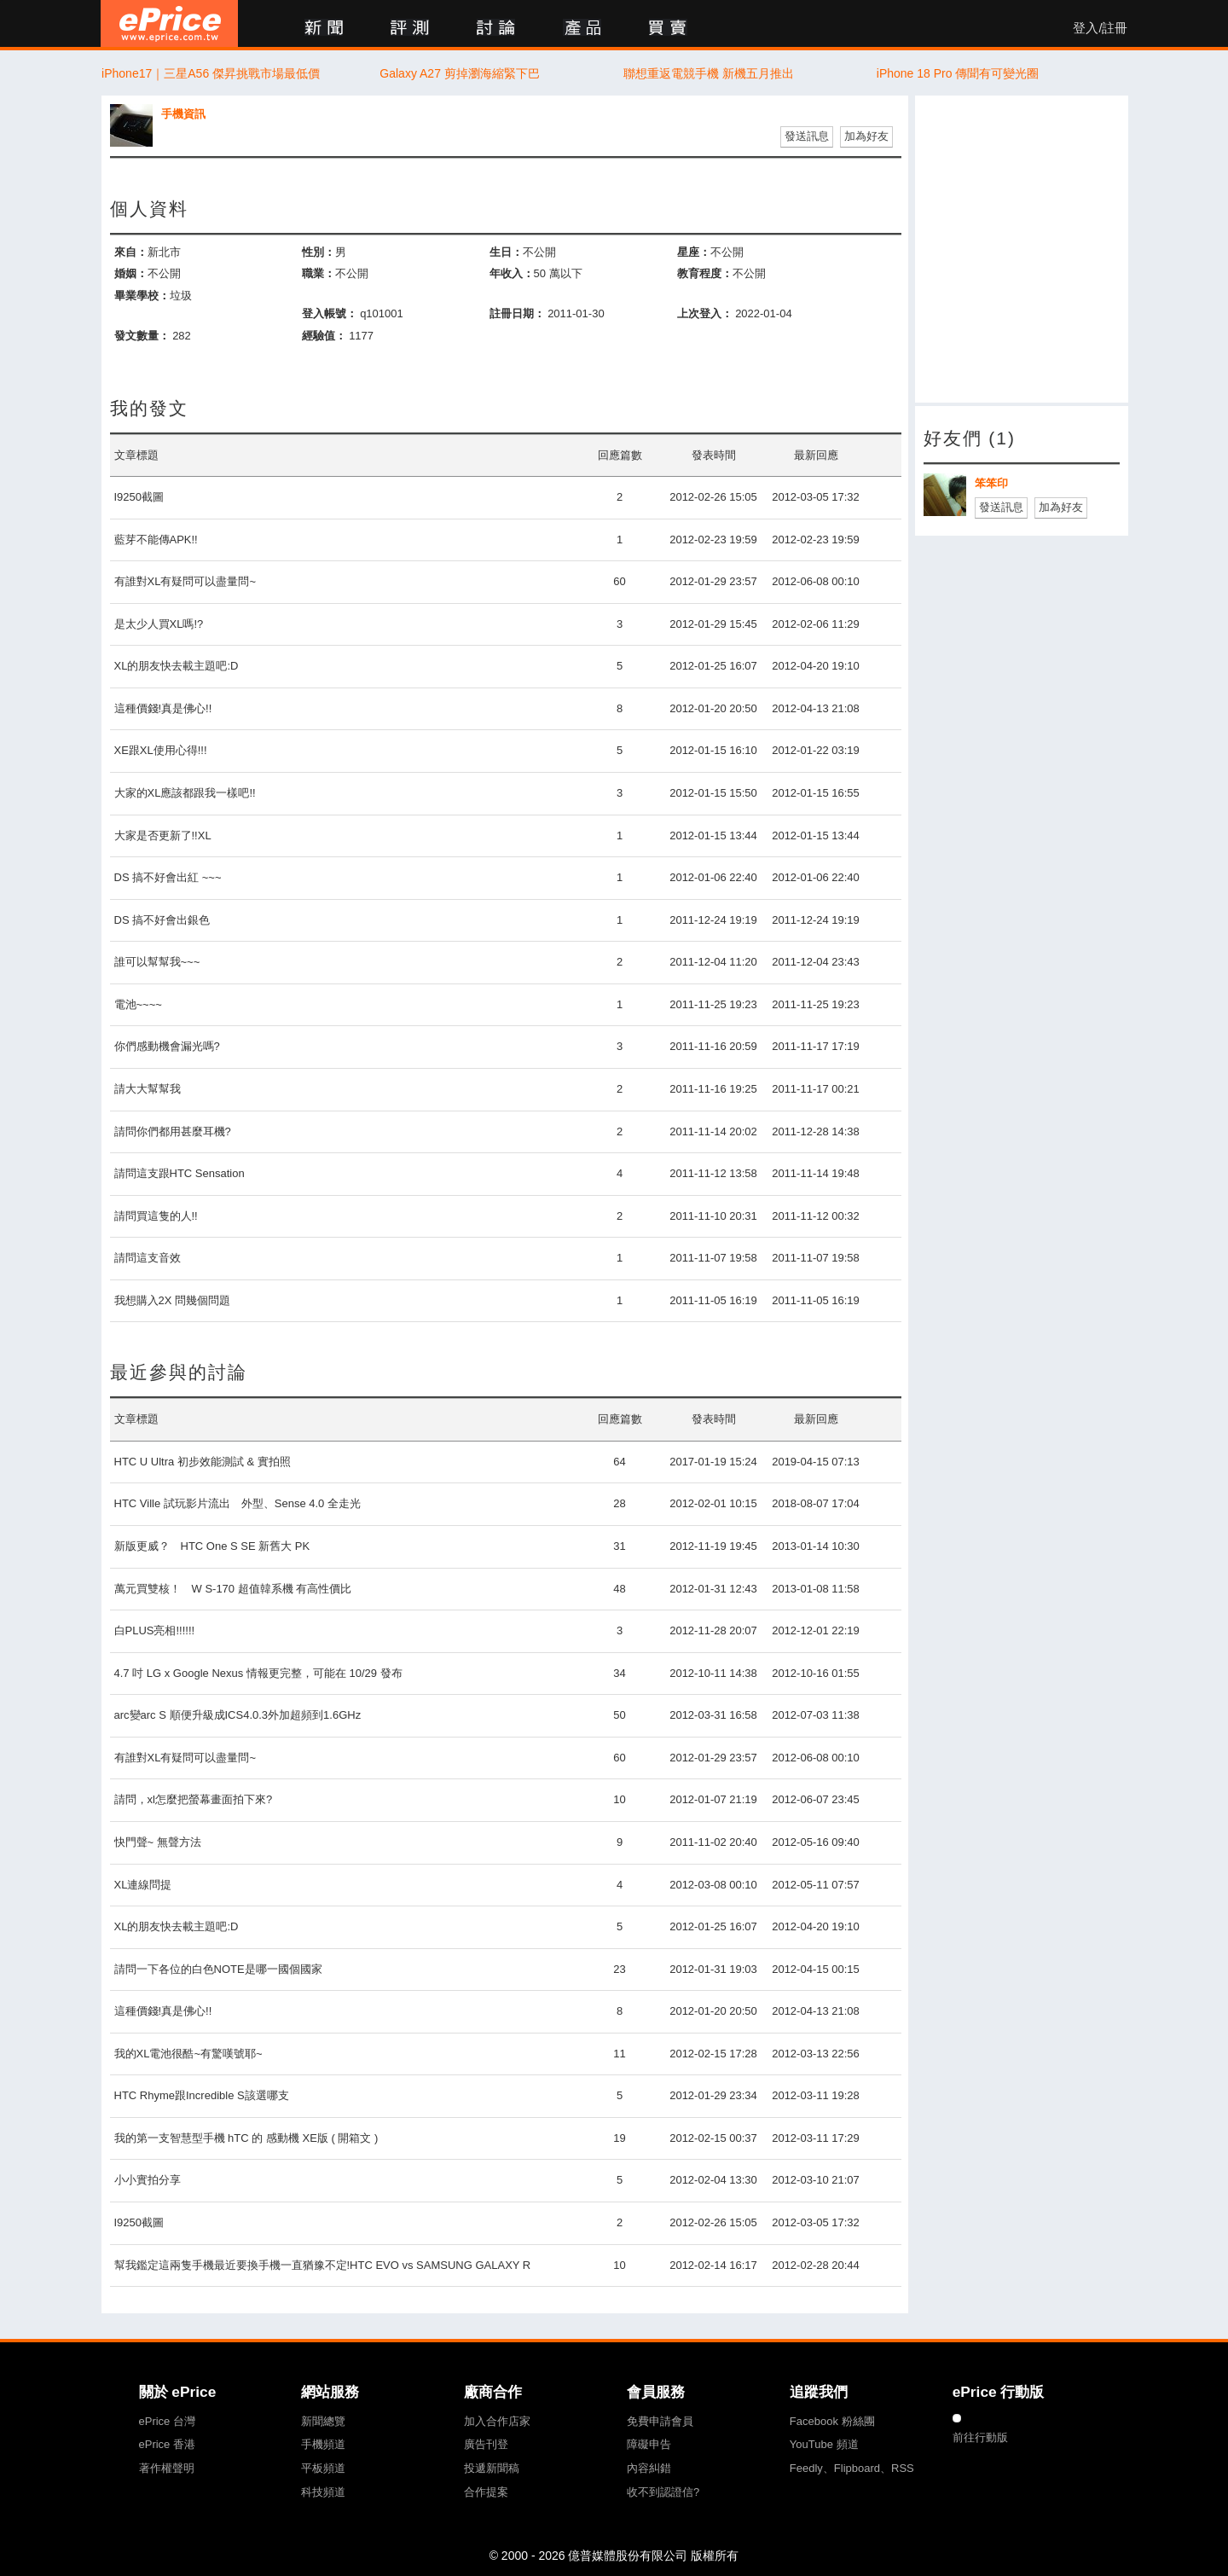 Image resolution: width=1228 pixels, height=2576 pixels. Describe the element at coordinates (143, 1884) in the screenshot. I see `XL連線問提` at that location.